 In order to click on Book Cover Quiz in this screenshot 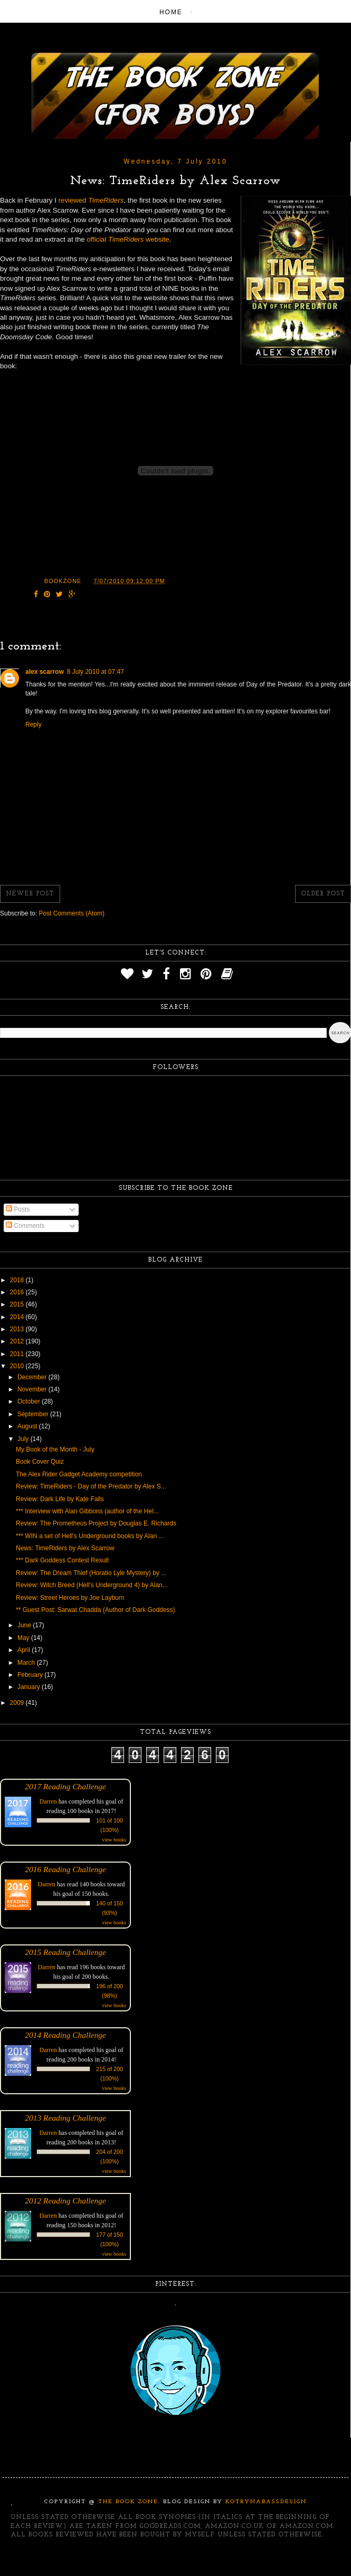, I will do `click(40, 1461)`.